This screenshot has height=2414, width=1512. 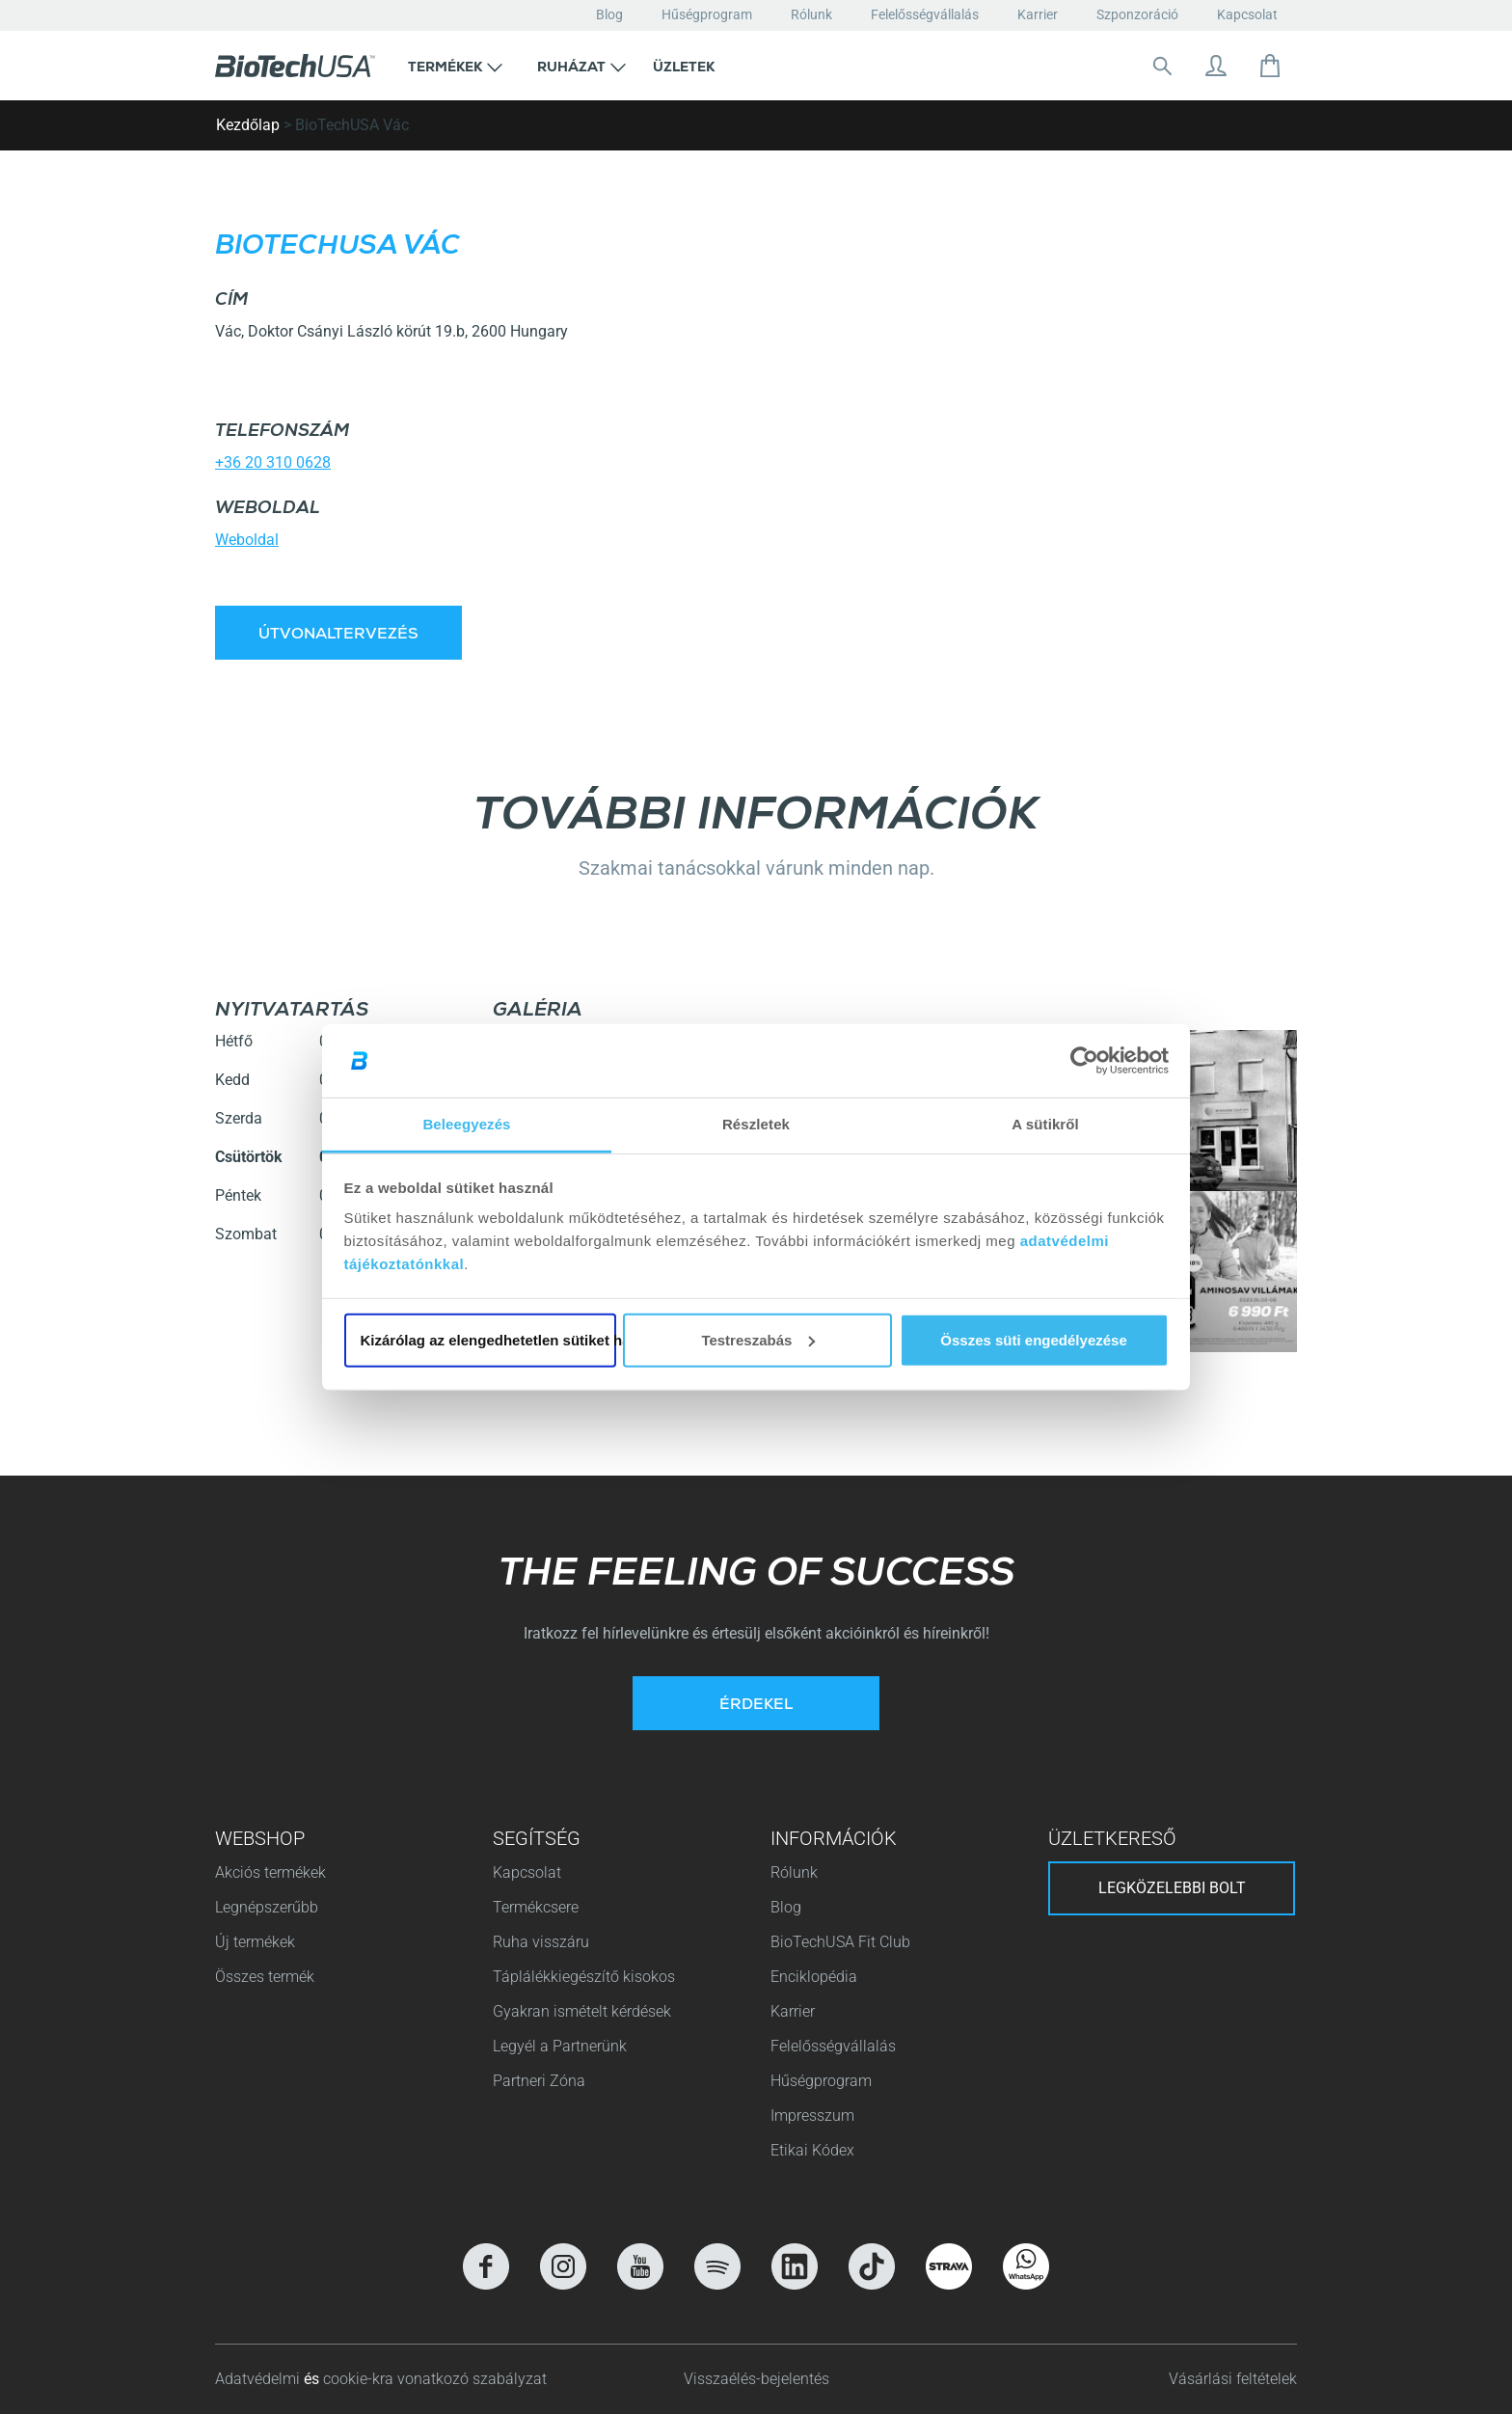 I want to click on [button], so click(x=455, y=65).